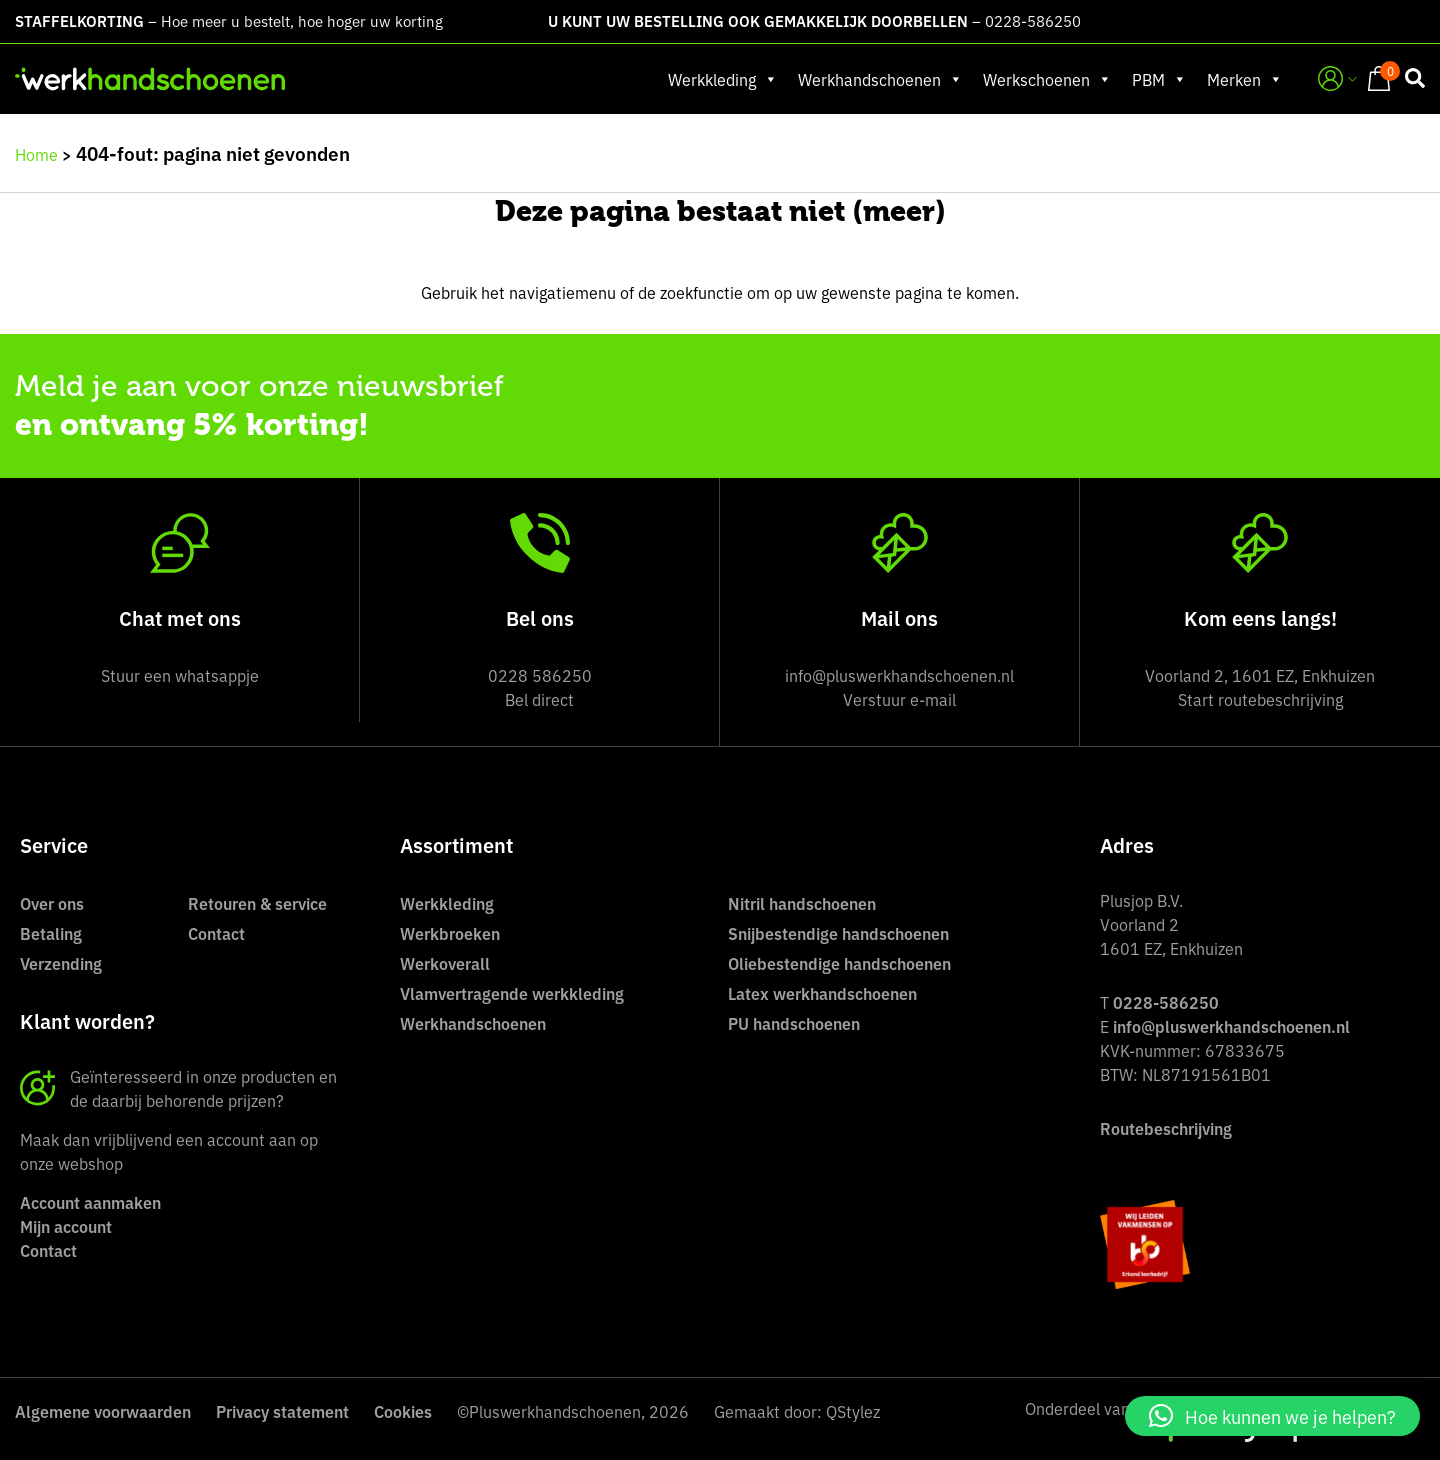 This screenshot has width=1440, height=1460. What do you see at coordinates (1159, 79) in the screenshot?
I see `PBM` at bounding box center [1159, 79].